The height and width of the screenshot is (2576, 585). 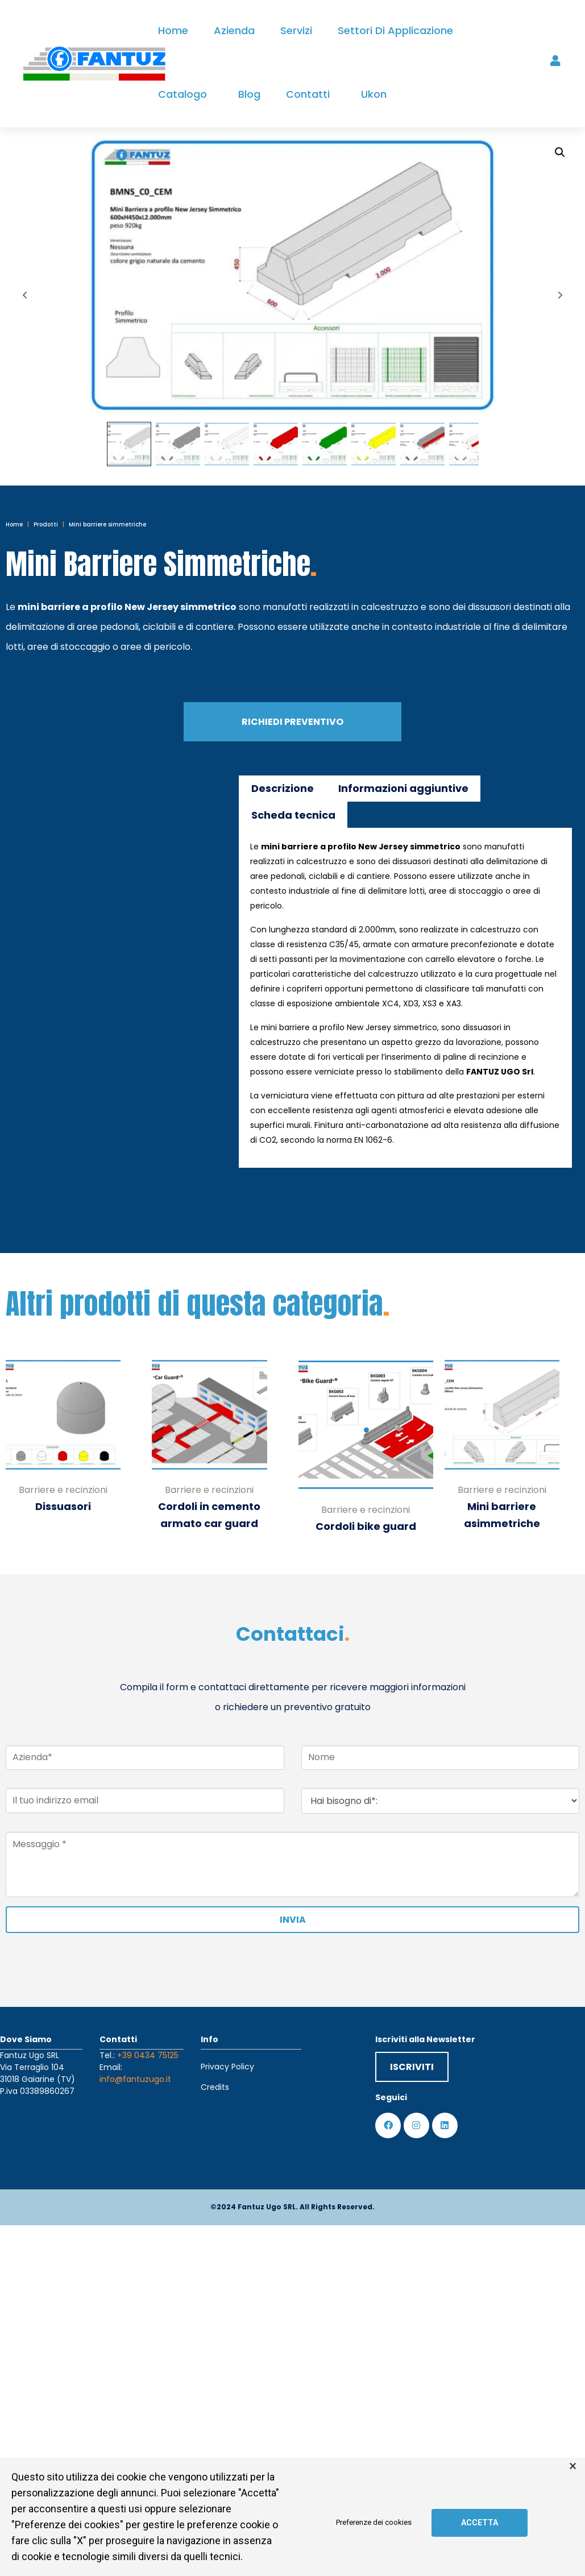 What do you see at coordinates (296, 30) in the screenshot?
I see `Servizi` at bounding box center [296, 30].